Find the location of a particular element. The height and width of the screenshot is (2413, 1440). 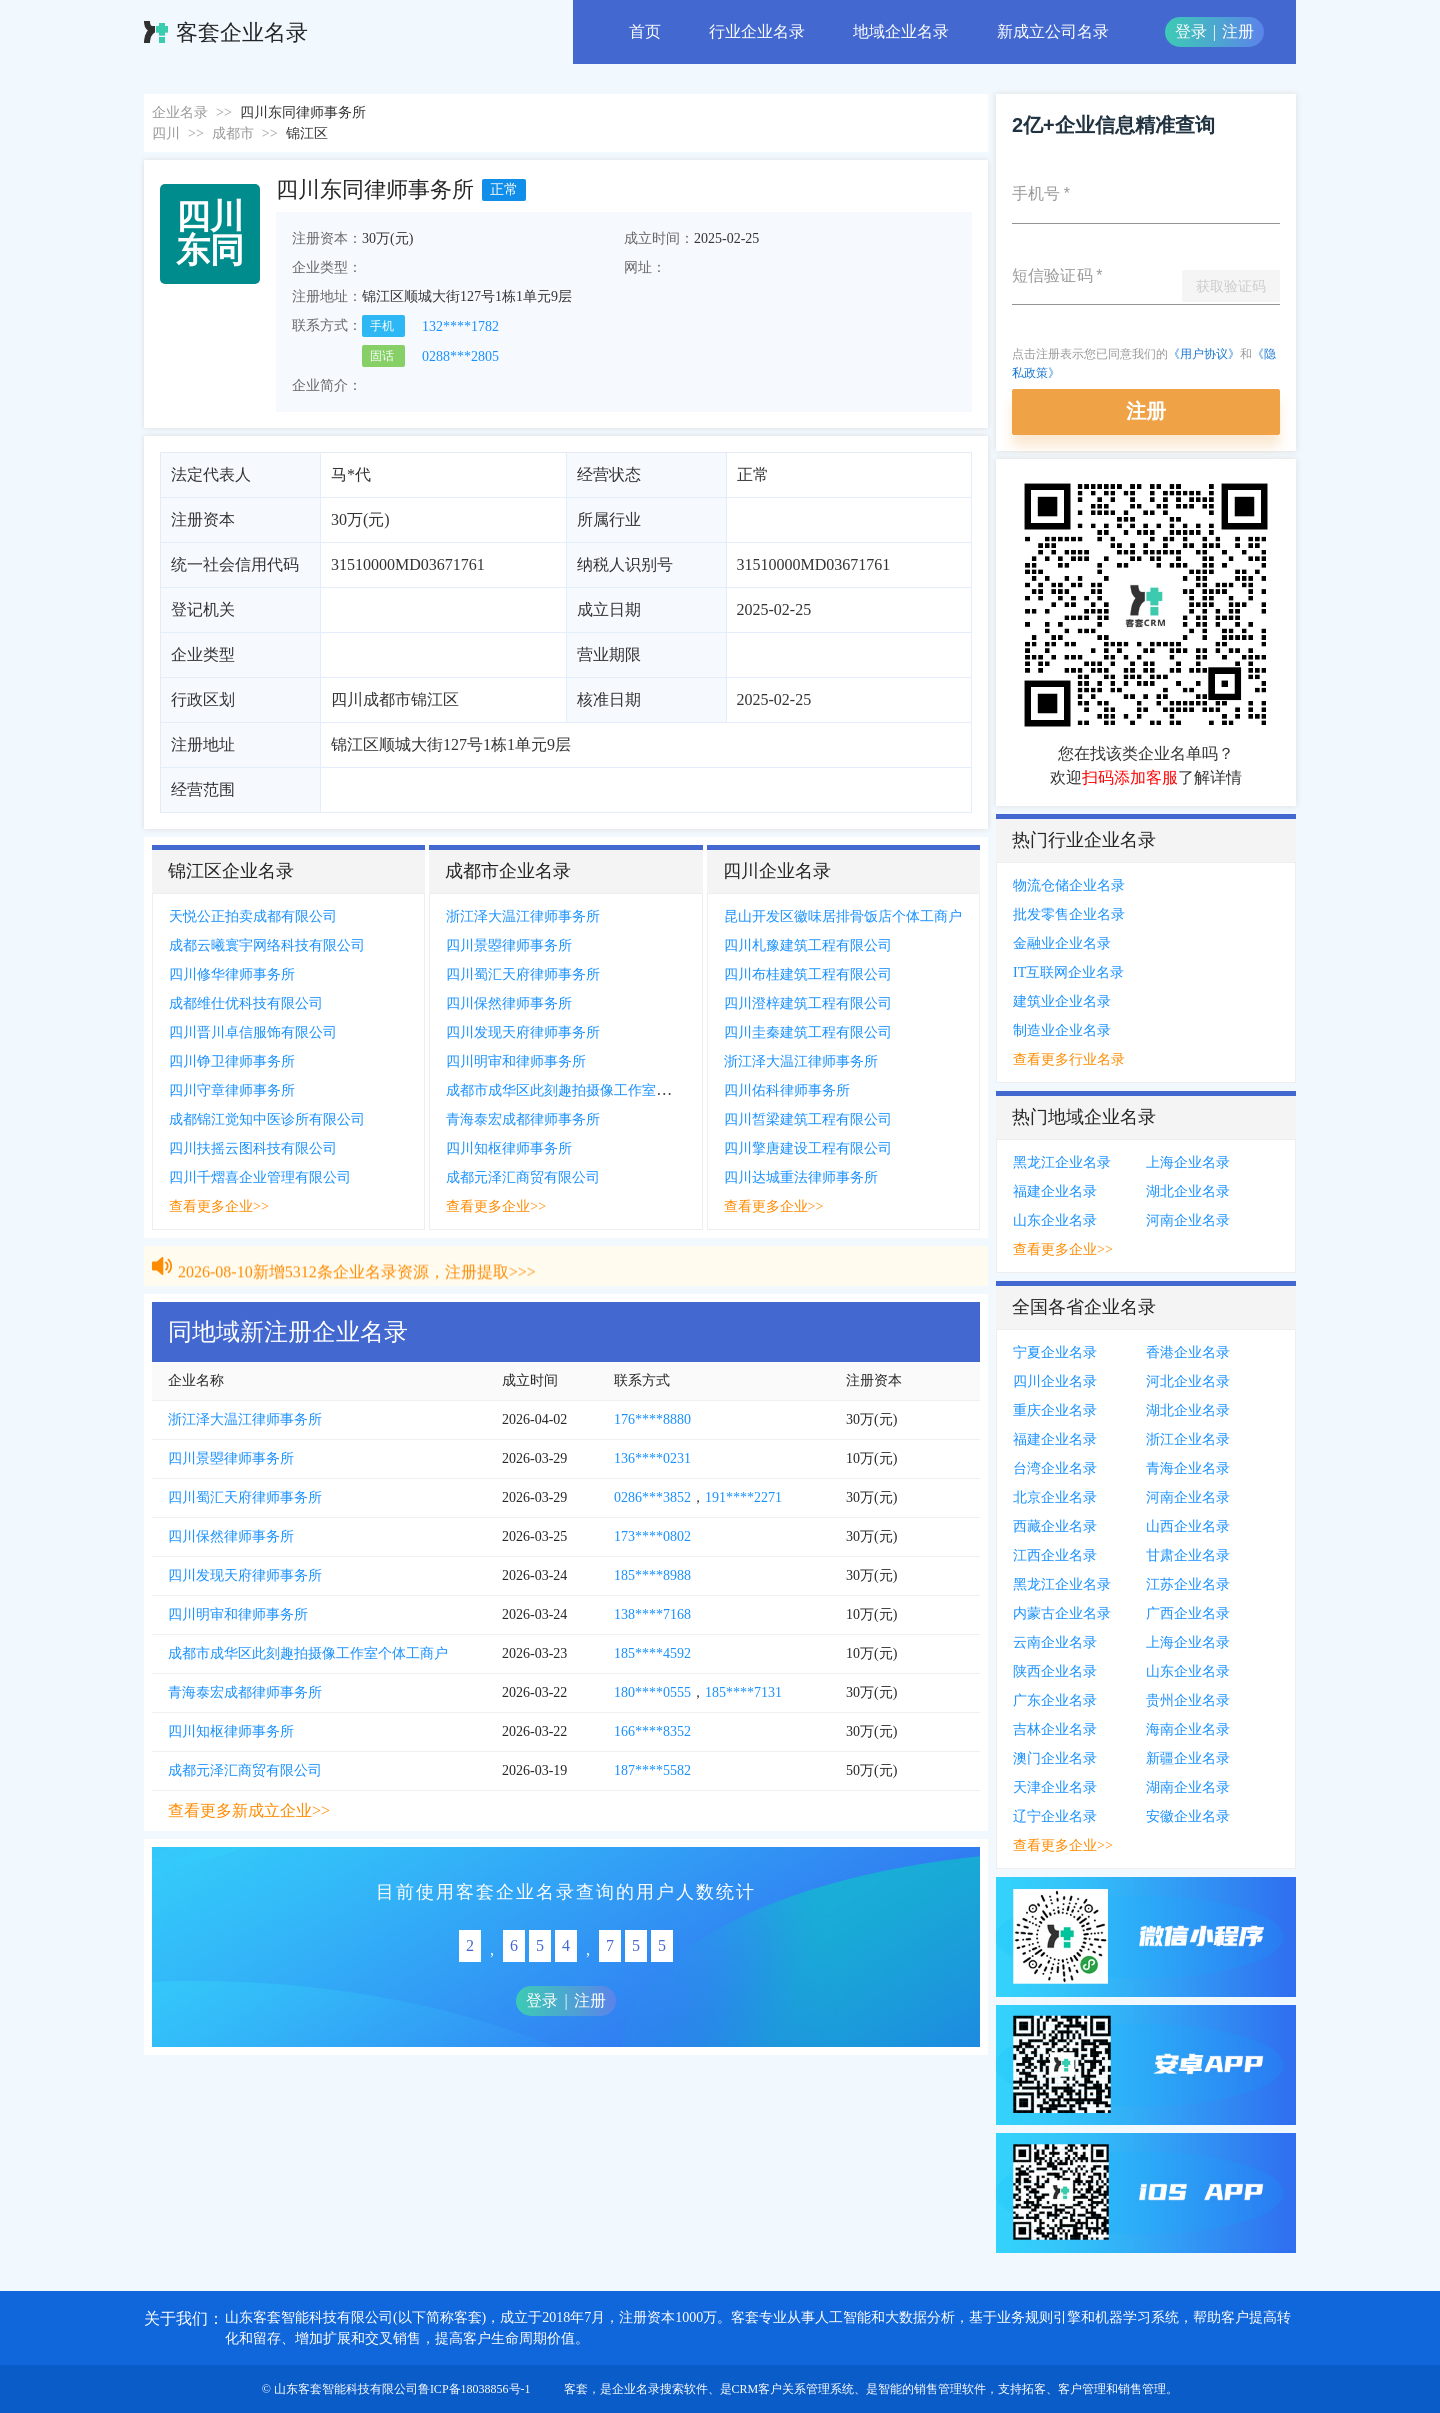

180****0555 is located at coordinates (652, 1692).